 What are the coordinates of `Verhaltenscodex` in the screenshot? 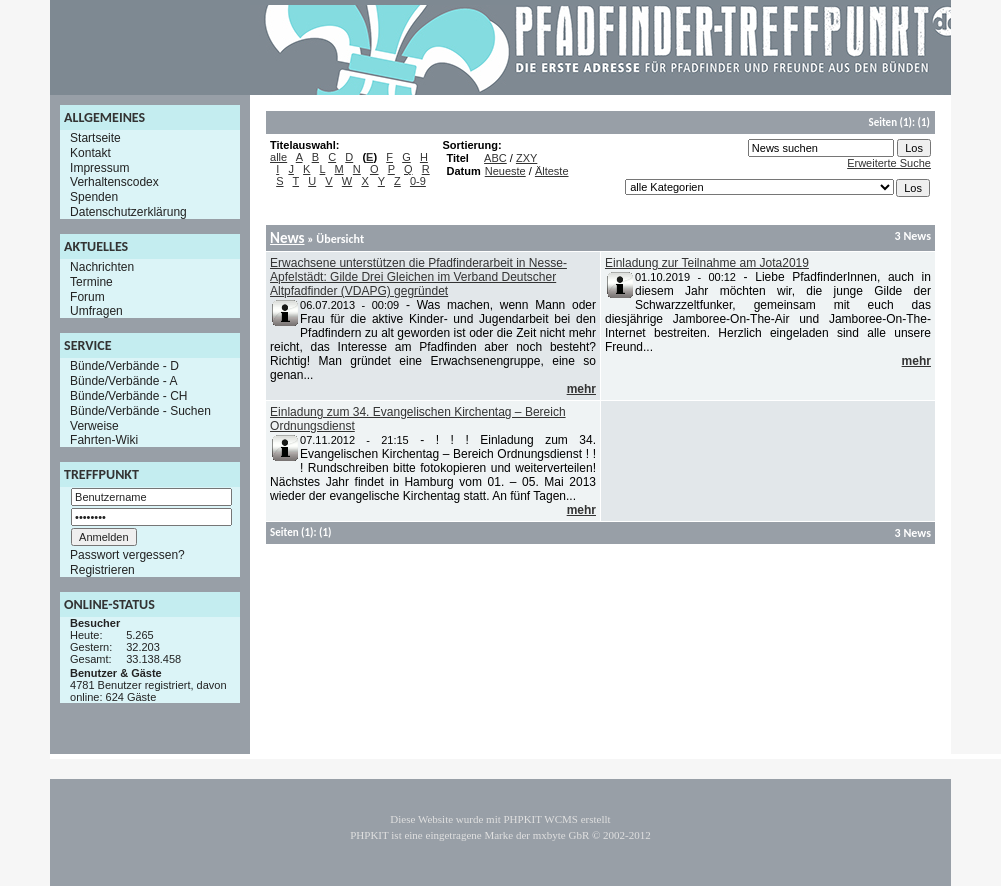 It's located at (114, 182).